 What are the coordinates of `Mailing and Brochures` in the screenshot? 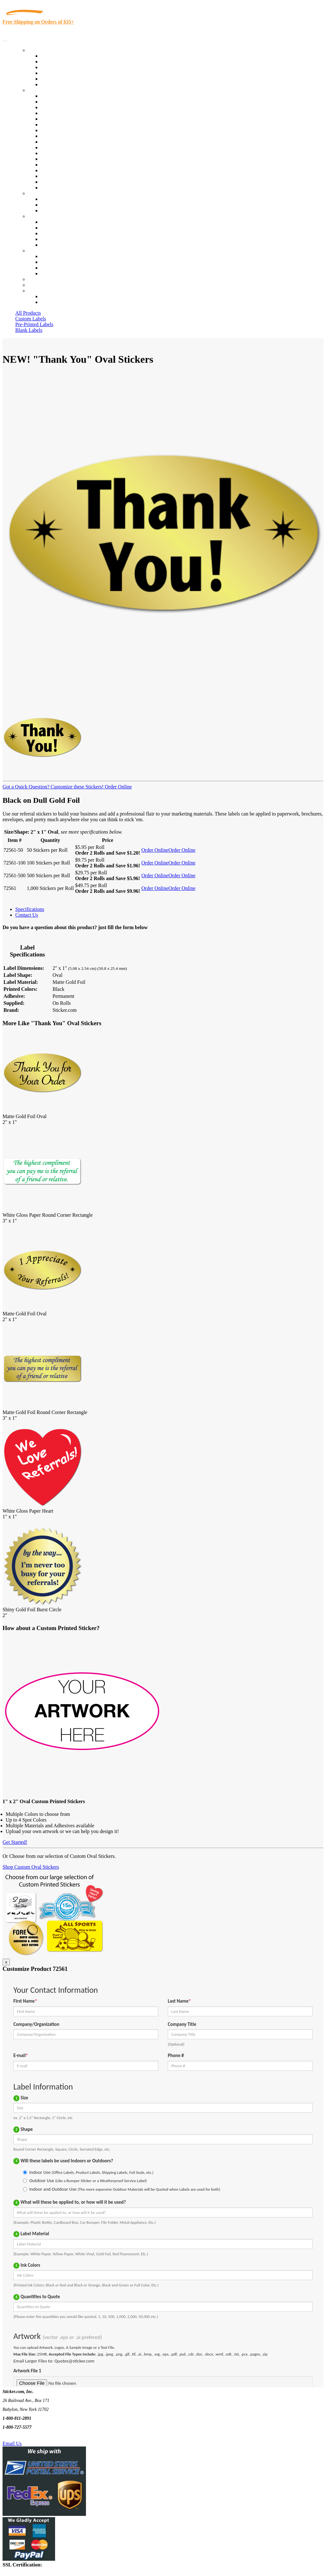 It's located at (64, 153).